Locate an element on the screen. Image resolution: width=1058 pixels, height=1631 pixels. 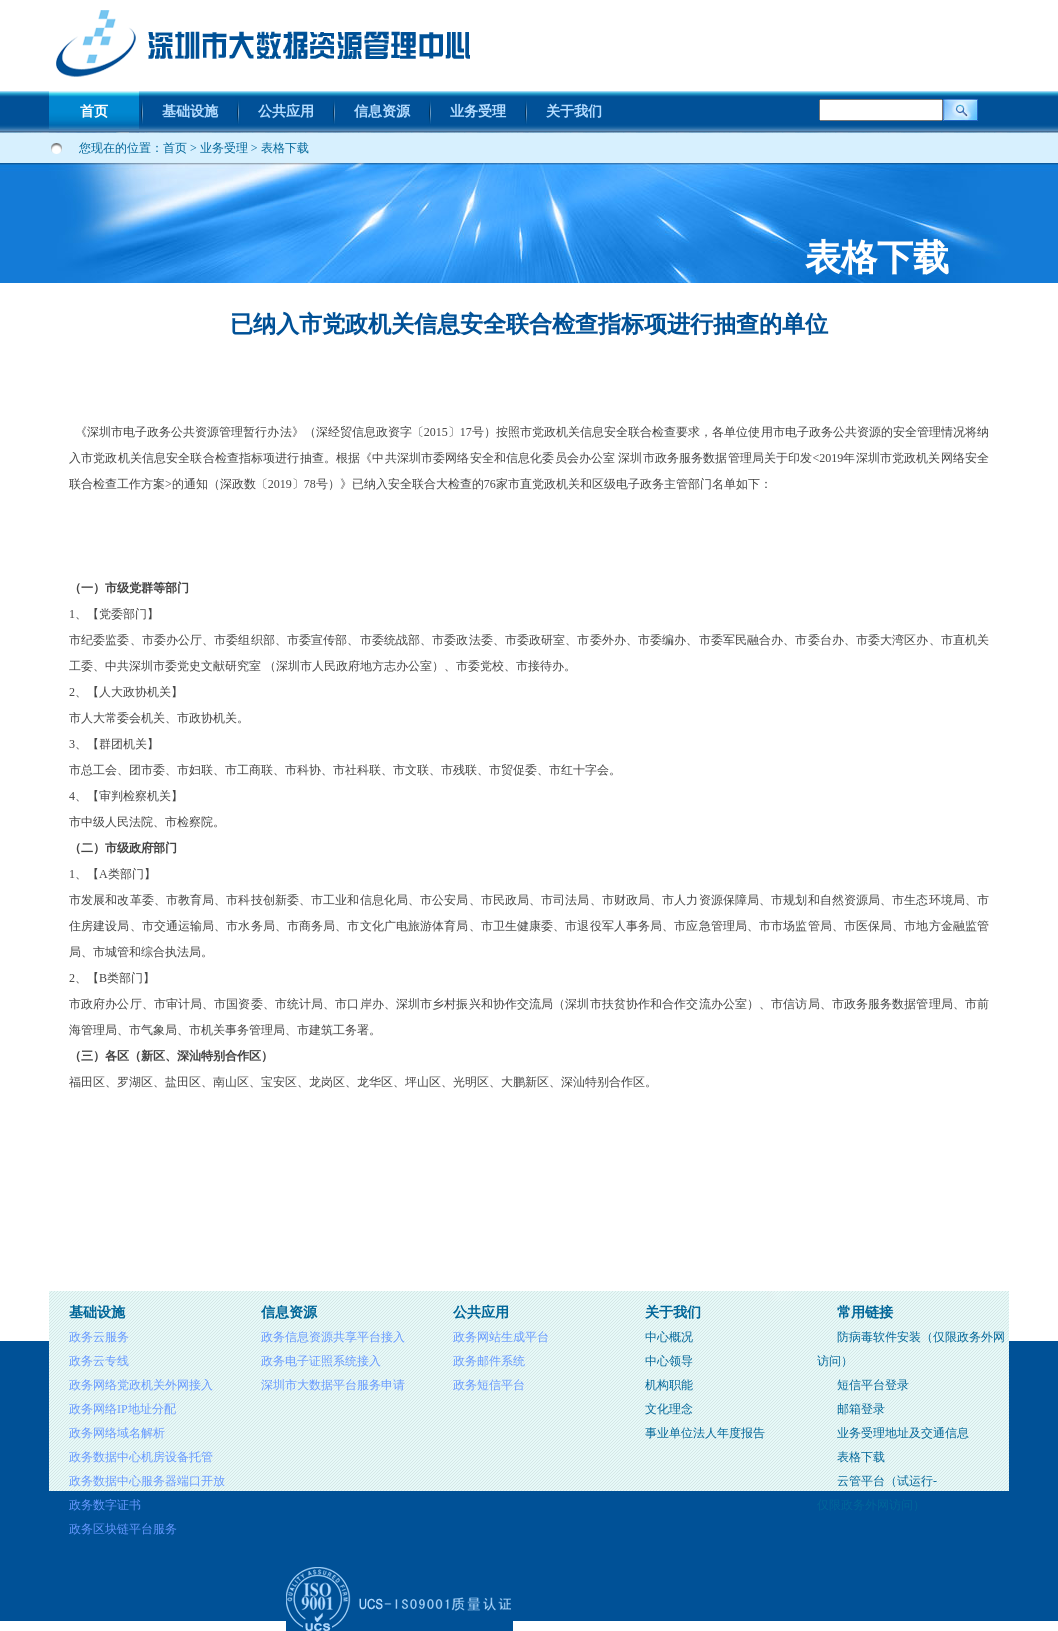
中心领导 is located at coordinates (669, 1361).